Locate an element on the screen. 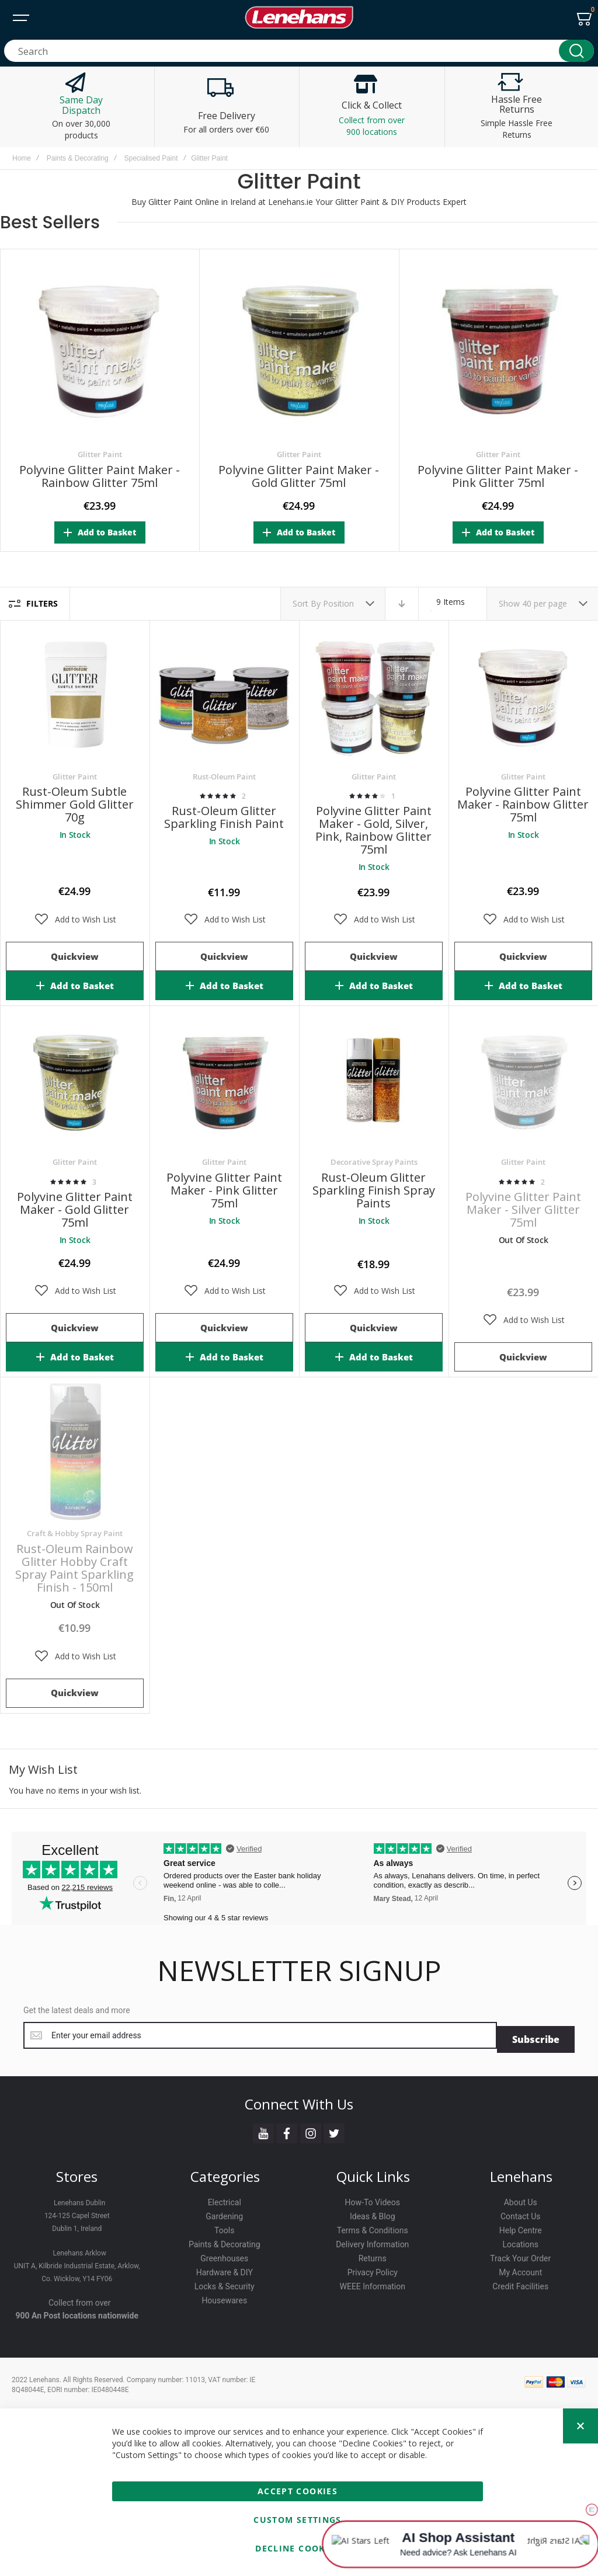 This screenshot has height=2576, width=598. Contact Us is located at coordinates (520, 2212).